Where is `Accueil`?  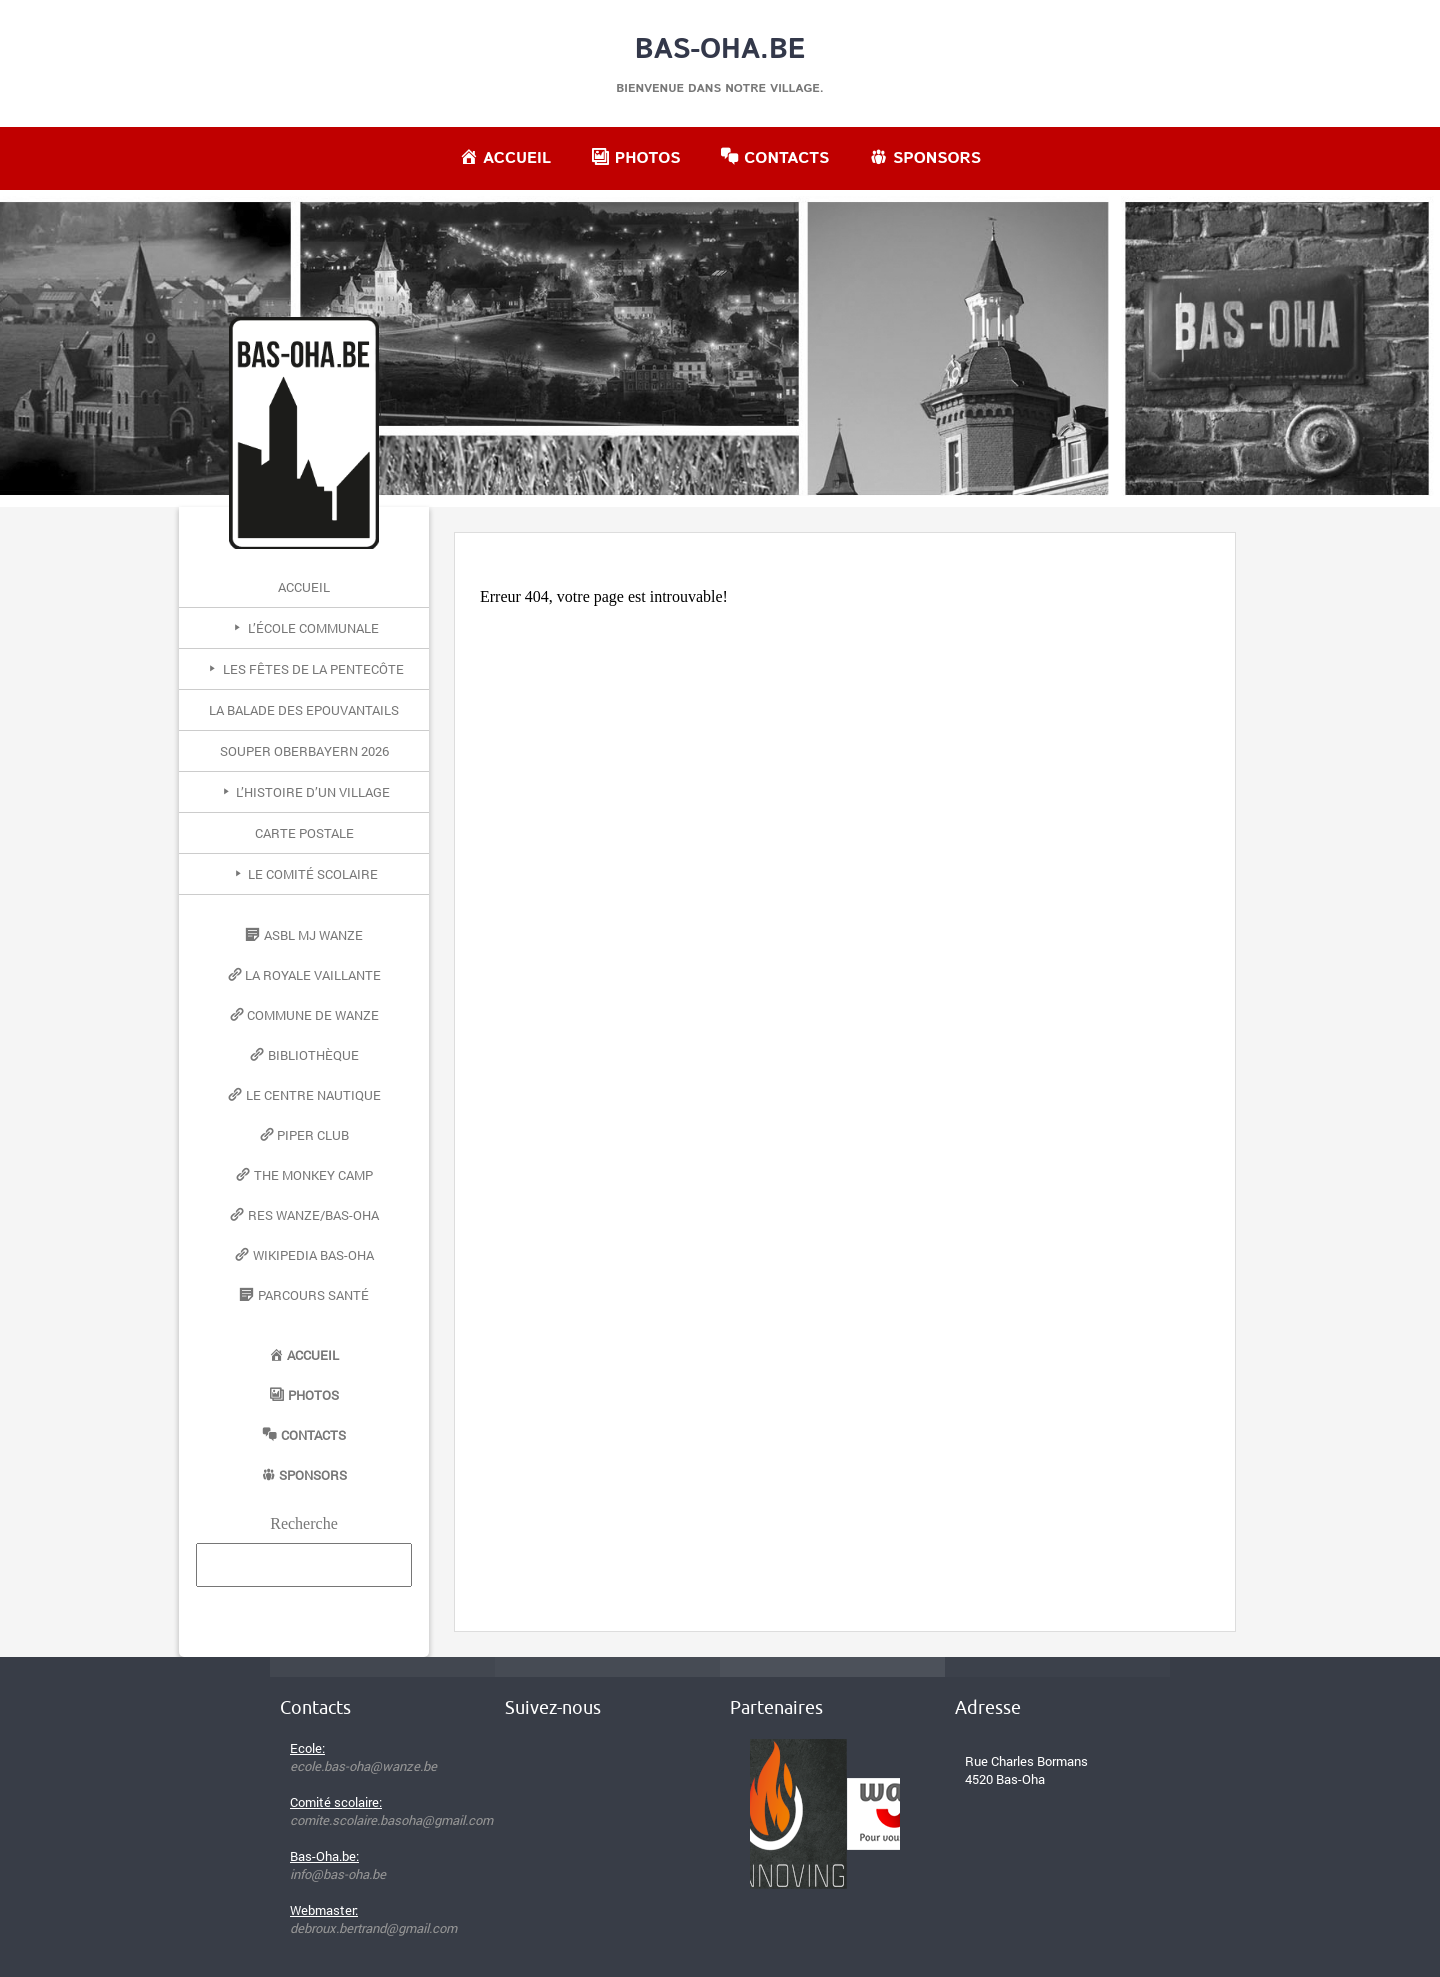 Accueil is located at coordinates (304, 587).